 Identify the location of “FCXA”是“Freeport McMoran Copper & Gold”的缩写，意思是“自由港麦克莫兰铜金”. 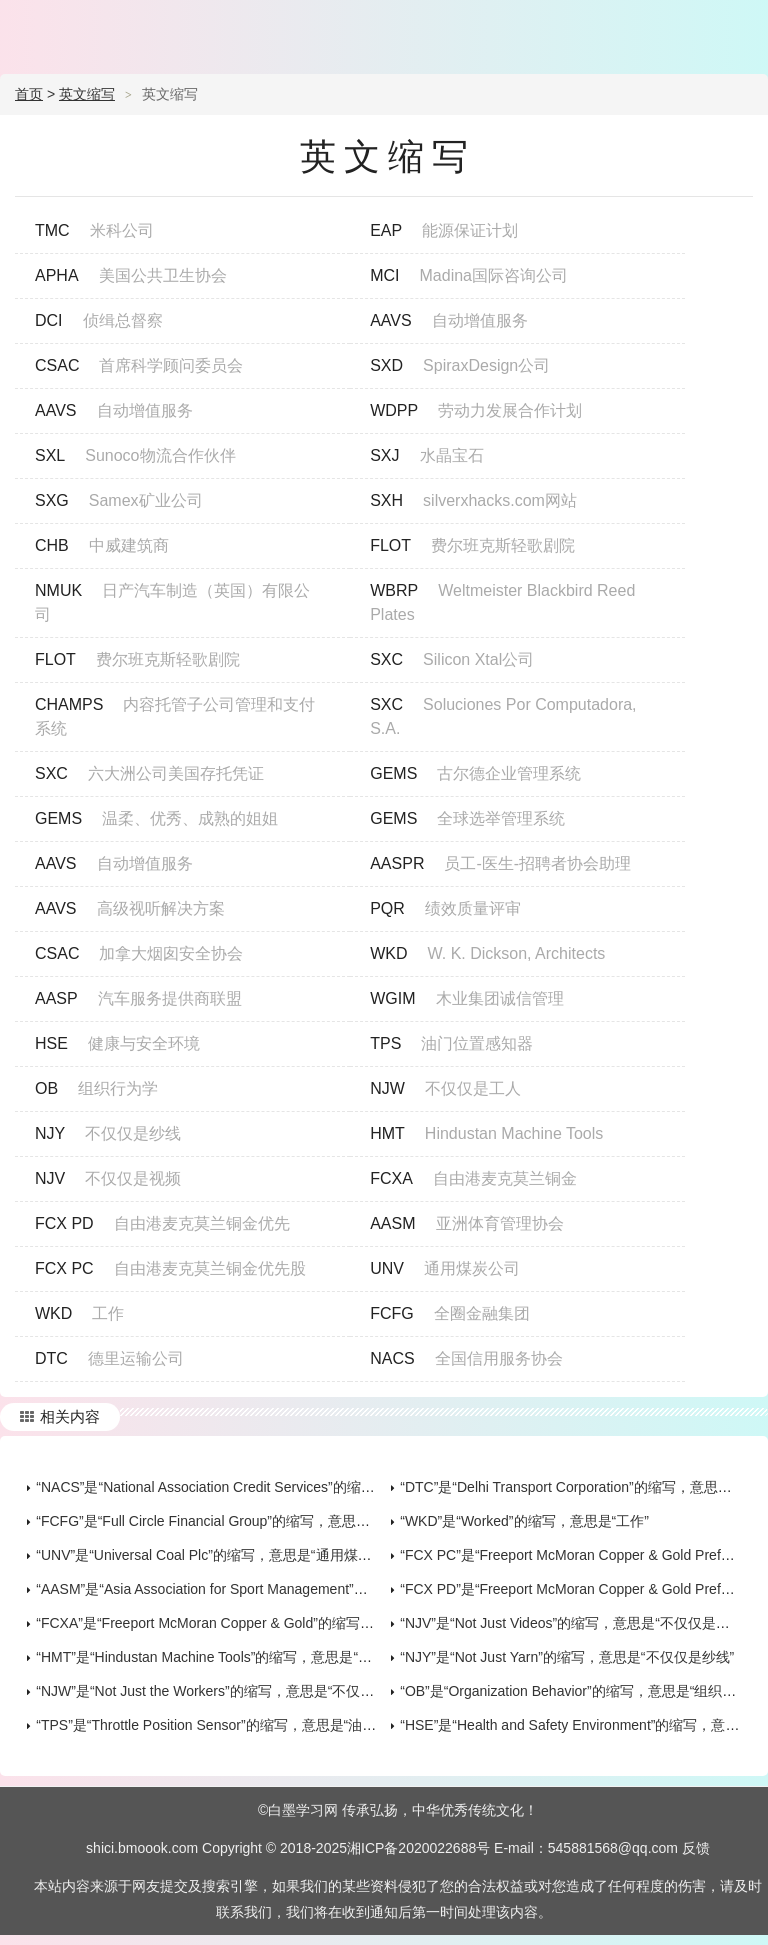
(293, 1623).